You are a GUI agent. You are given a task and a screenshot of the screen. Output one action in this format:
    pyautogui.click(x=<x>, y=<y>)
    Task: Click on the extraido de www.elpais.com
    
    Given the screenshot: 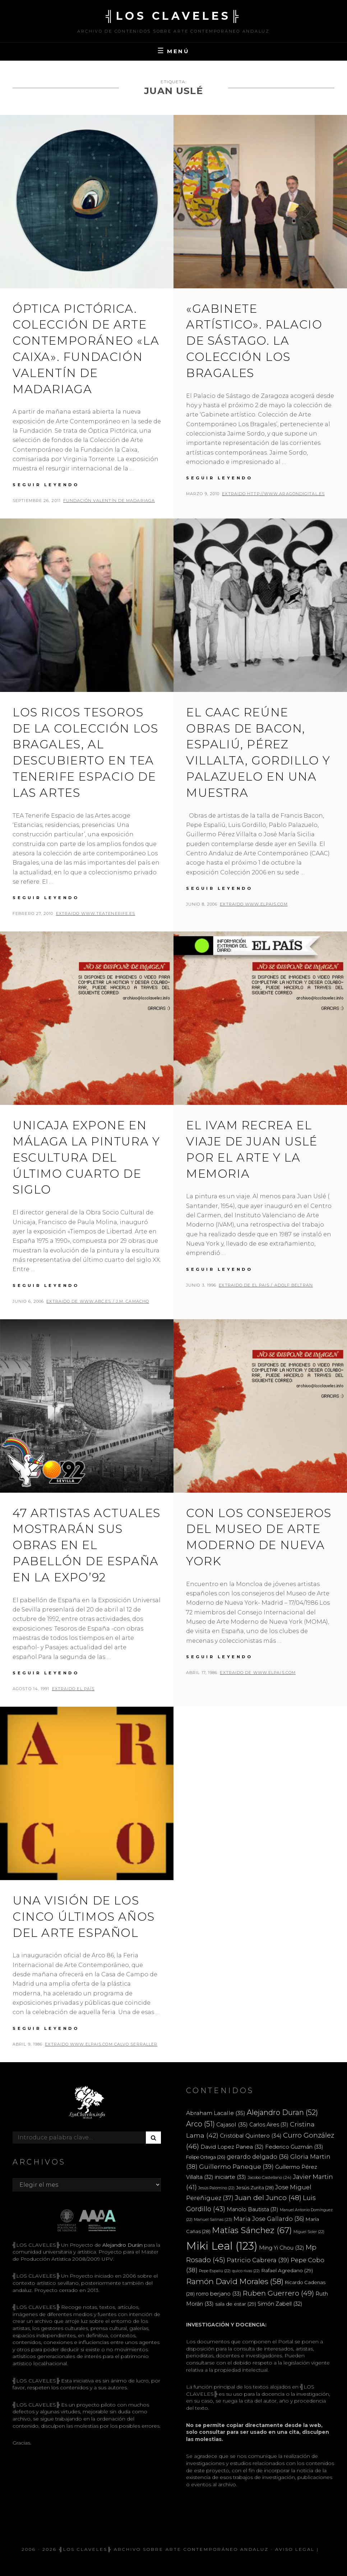 What is the action you would take?
    pyautogui.click(x=258, y=1672)
    